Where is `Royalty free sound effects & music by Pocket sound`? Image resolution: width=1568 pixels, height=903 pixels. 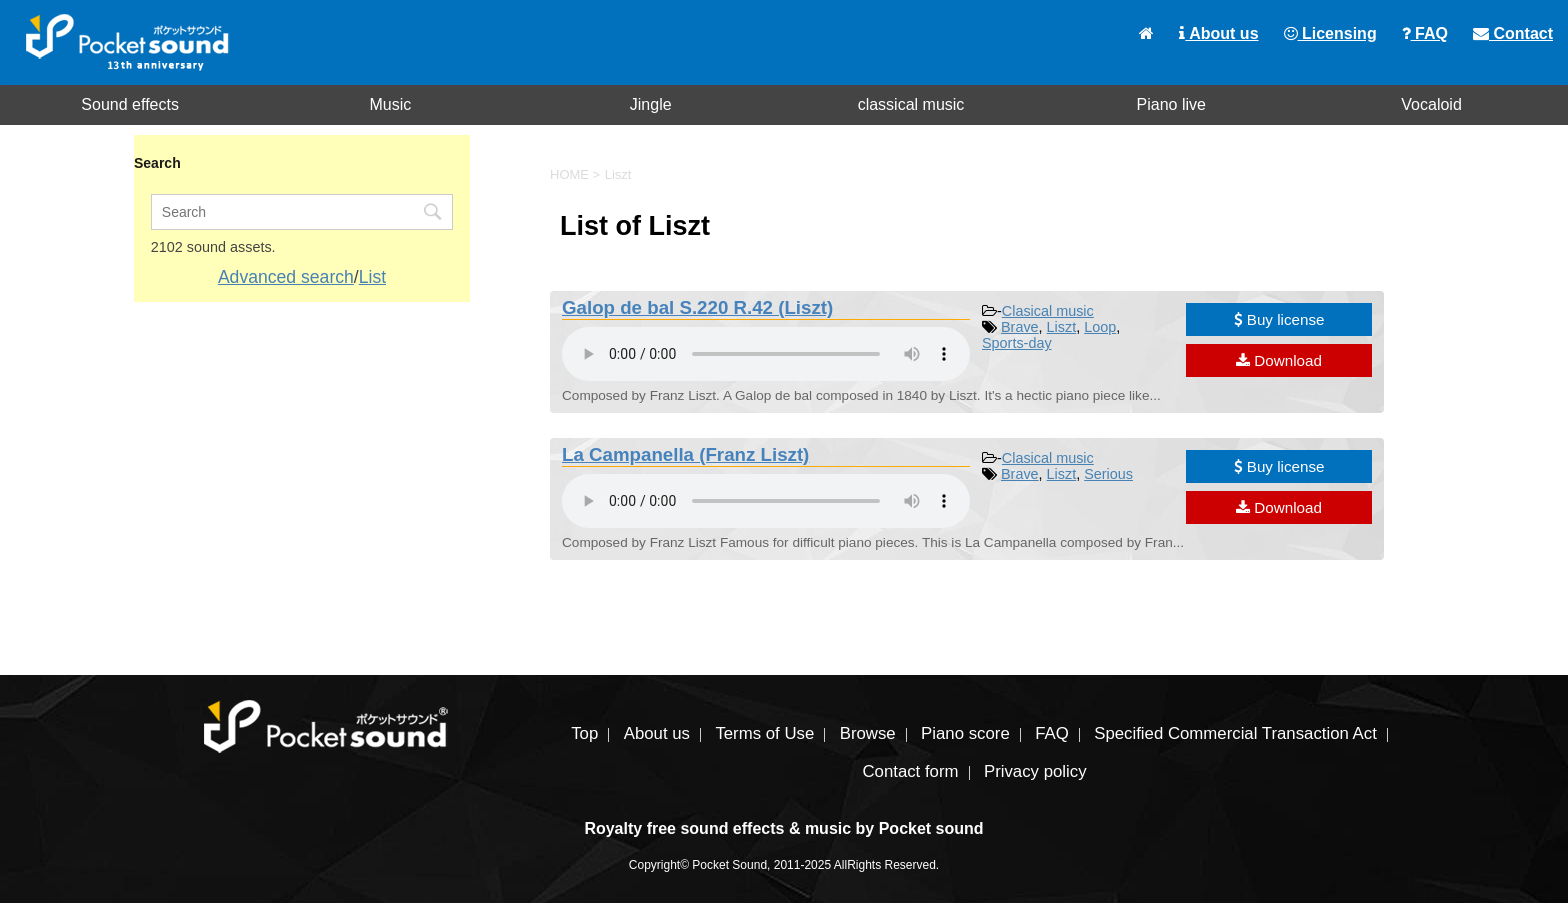 Royalty free sound effects & music by Pocket sound is located at coordinates (783, 828).